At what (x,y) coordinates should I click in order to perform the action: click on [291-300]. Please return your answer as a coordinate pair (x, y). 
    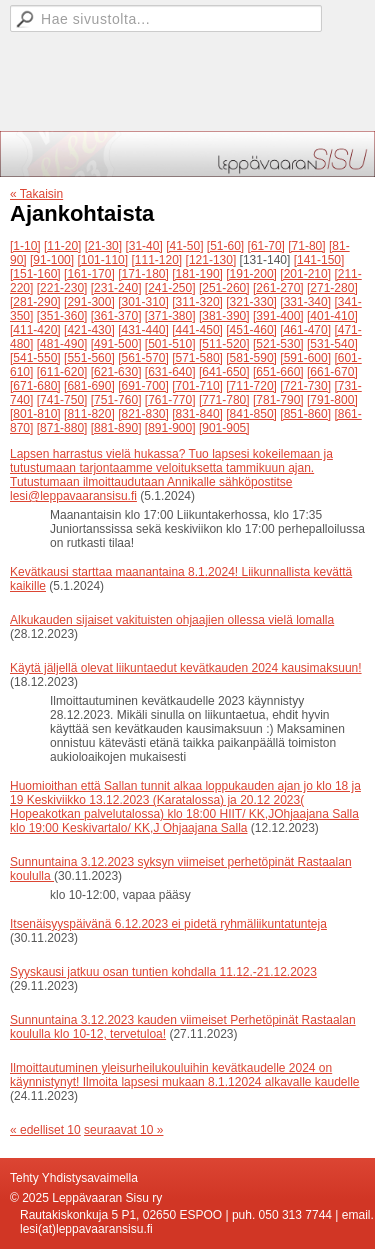
    Looking at the image, I should click on (89, 302).